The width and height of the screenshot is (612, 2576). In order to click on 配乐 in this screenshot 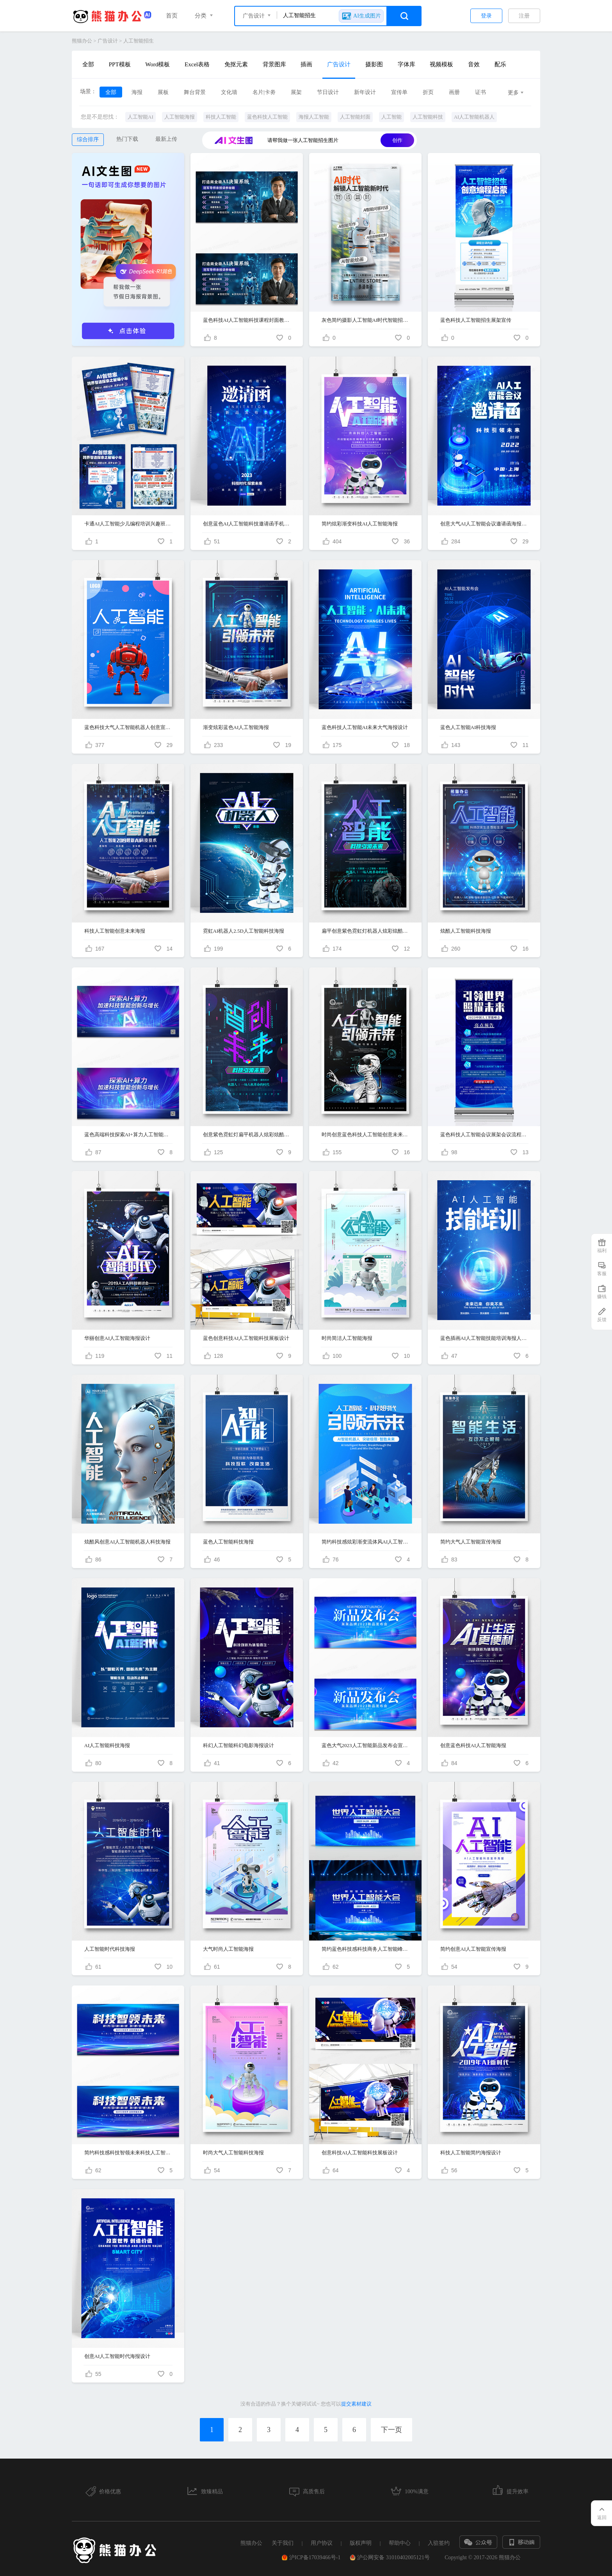, I will do `click(500, 64)`.